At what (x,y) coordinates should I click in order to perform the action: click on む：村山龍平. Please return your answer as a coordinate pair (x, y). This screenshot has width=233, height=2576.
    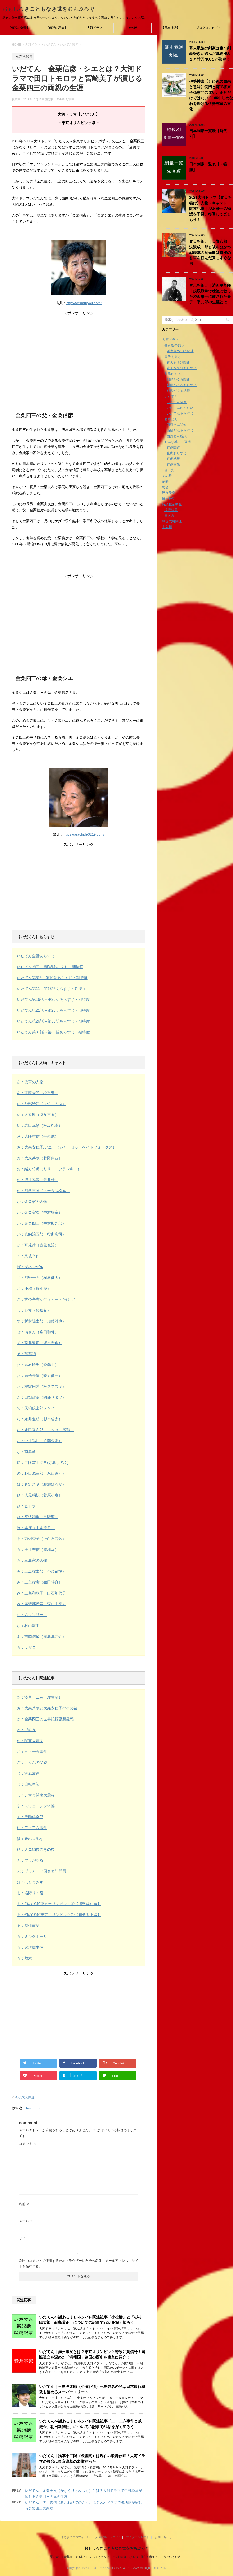
    Looking at the image, I should click on (28, 1626).